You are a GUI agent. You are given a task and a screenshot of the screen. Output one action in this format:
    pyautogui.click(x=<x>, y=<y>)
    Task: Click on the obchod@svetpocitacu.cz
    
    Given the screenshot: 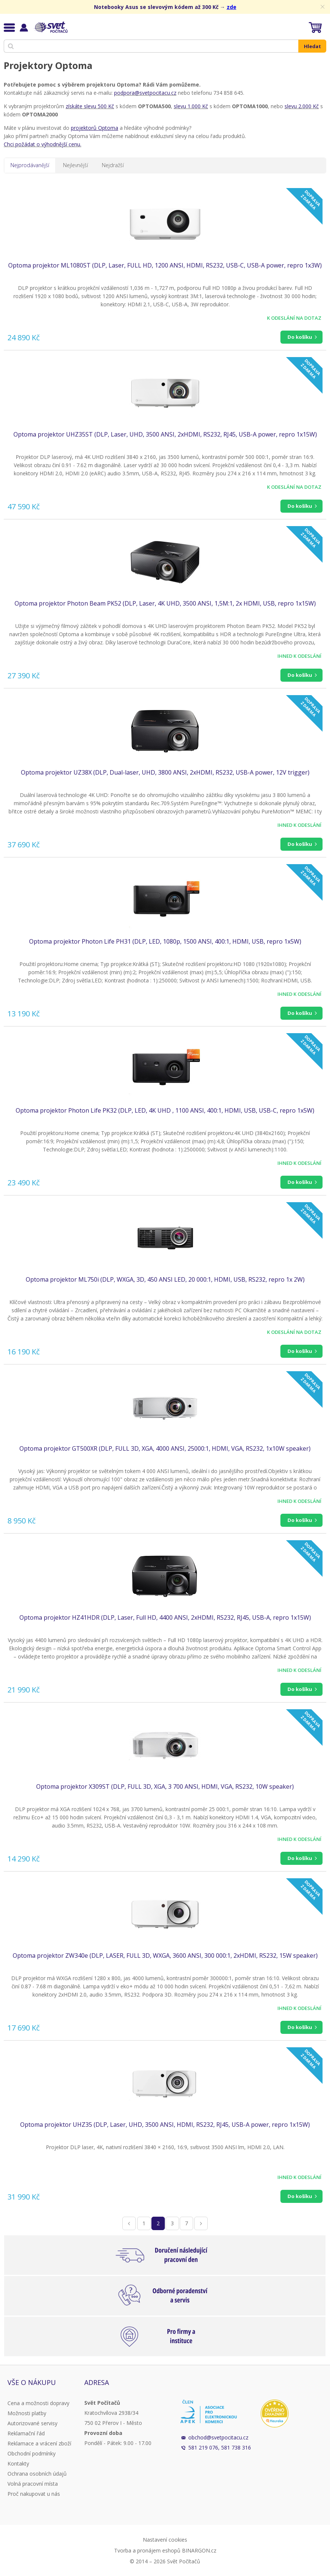 What is the action you would take?
    pyautogui.click(x=218, y=2437)
    